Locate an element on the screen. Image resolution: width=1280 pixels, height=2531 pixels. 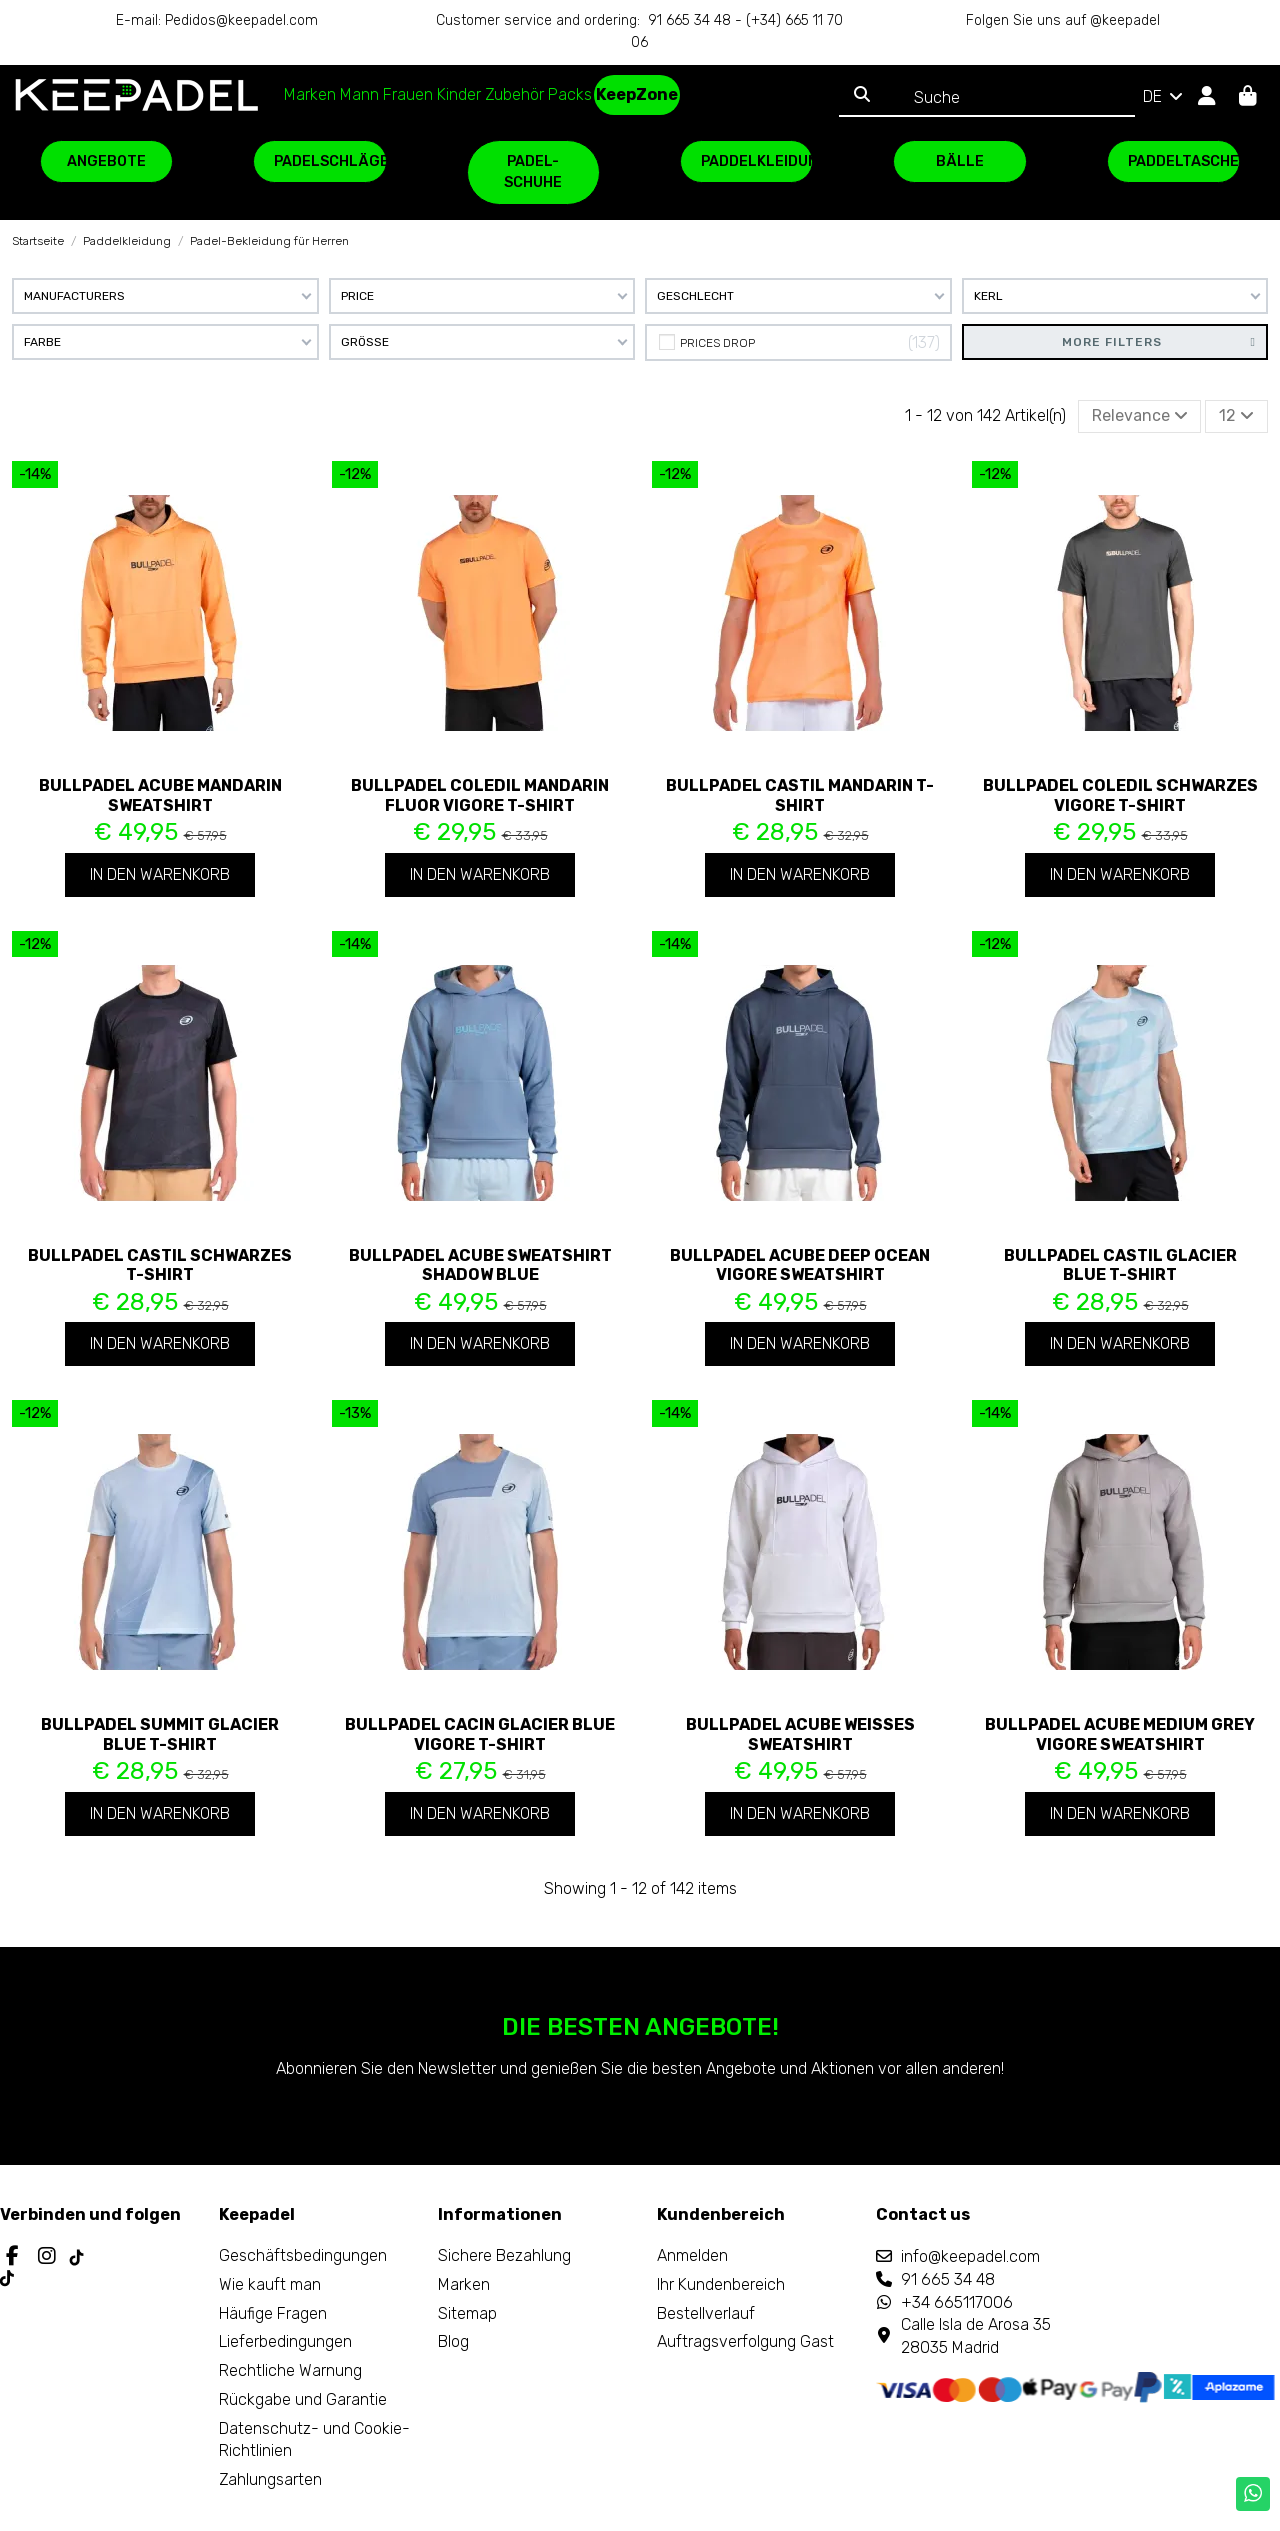
Wie kauft man is located at coordinates (270, 2284).